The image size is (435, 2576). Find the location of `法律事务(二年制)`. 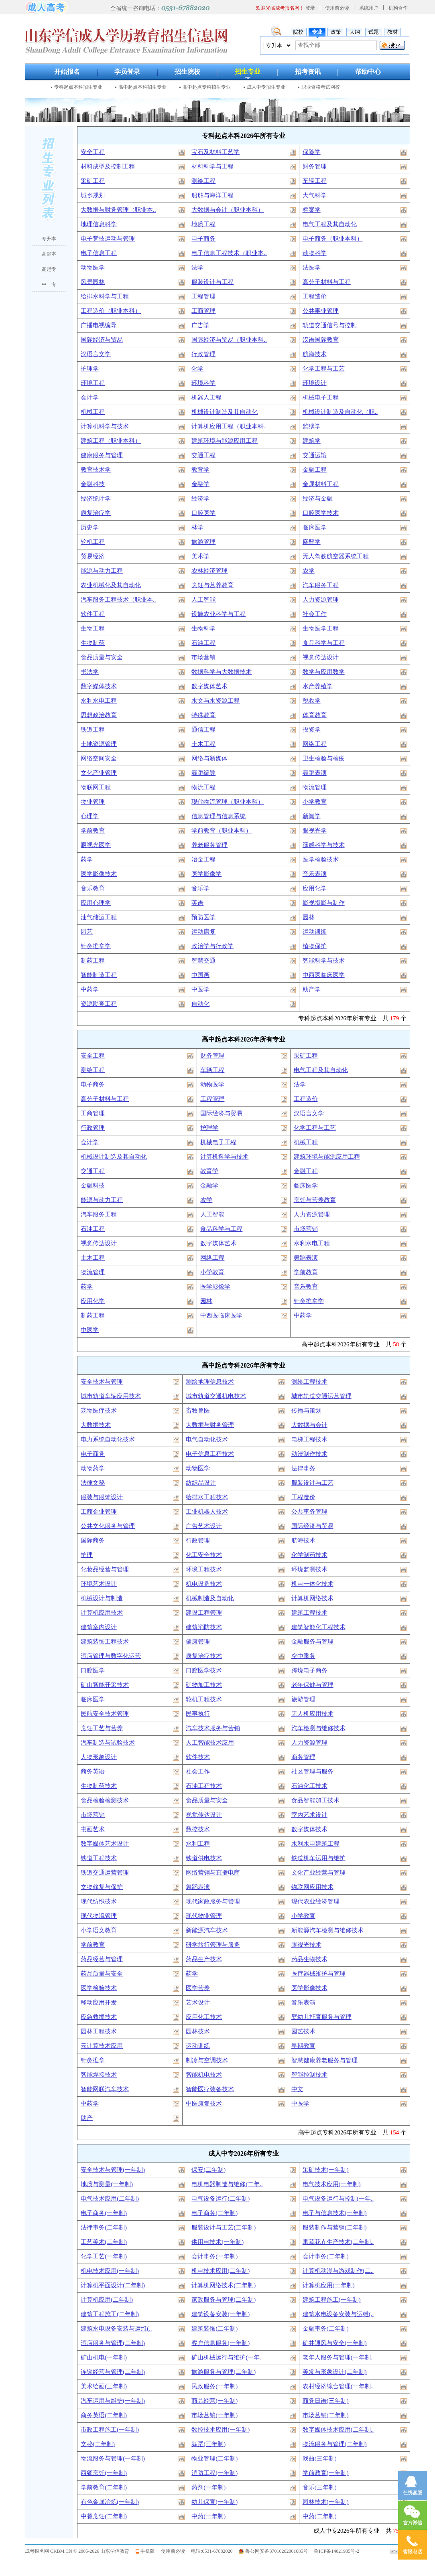

法律事务(二年制) is located at coordinates (104, 2227).